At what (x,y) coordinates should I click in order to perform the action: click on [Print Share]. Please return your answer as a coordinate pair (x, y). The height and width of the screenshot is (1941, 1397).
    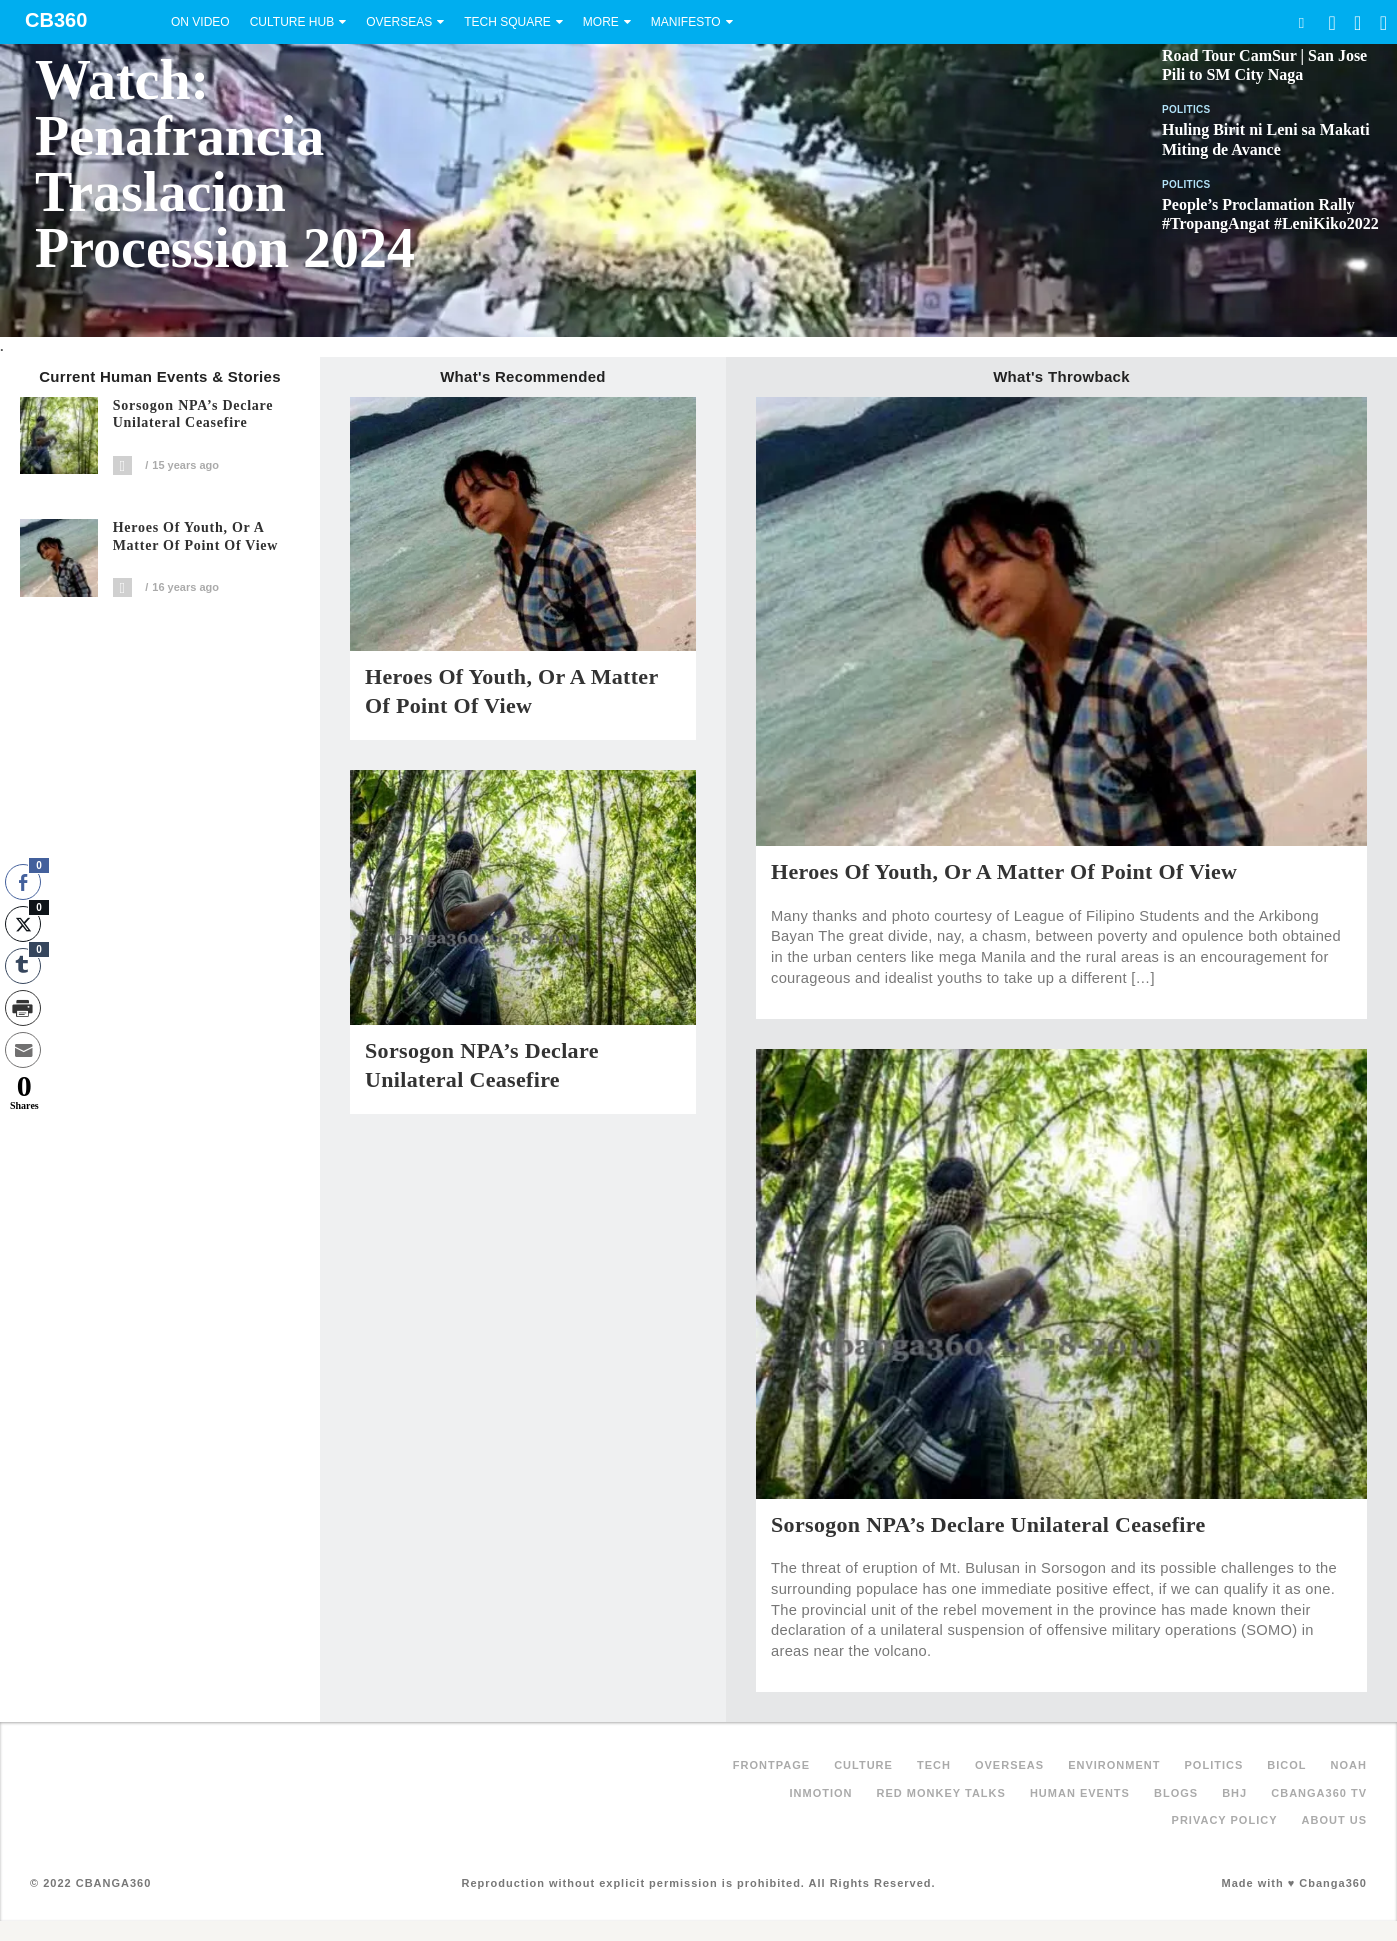
    Looking at the image, I should click on (23, 1008).